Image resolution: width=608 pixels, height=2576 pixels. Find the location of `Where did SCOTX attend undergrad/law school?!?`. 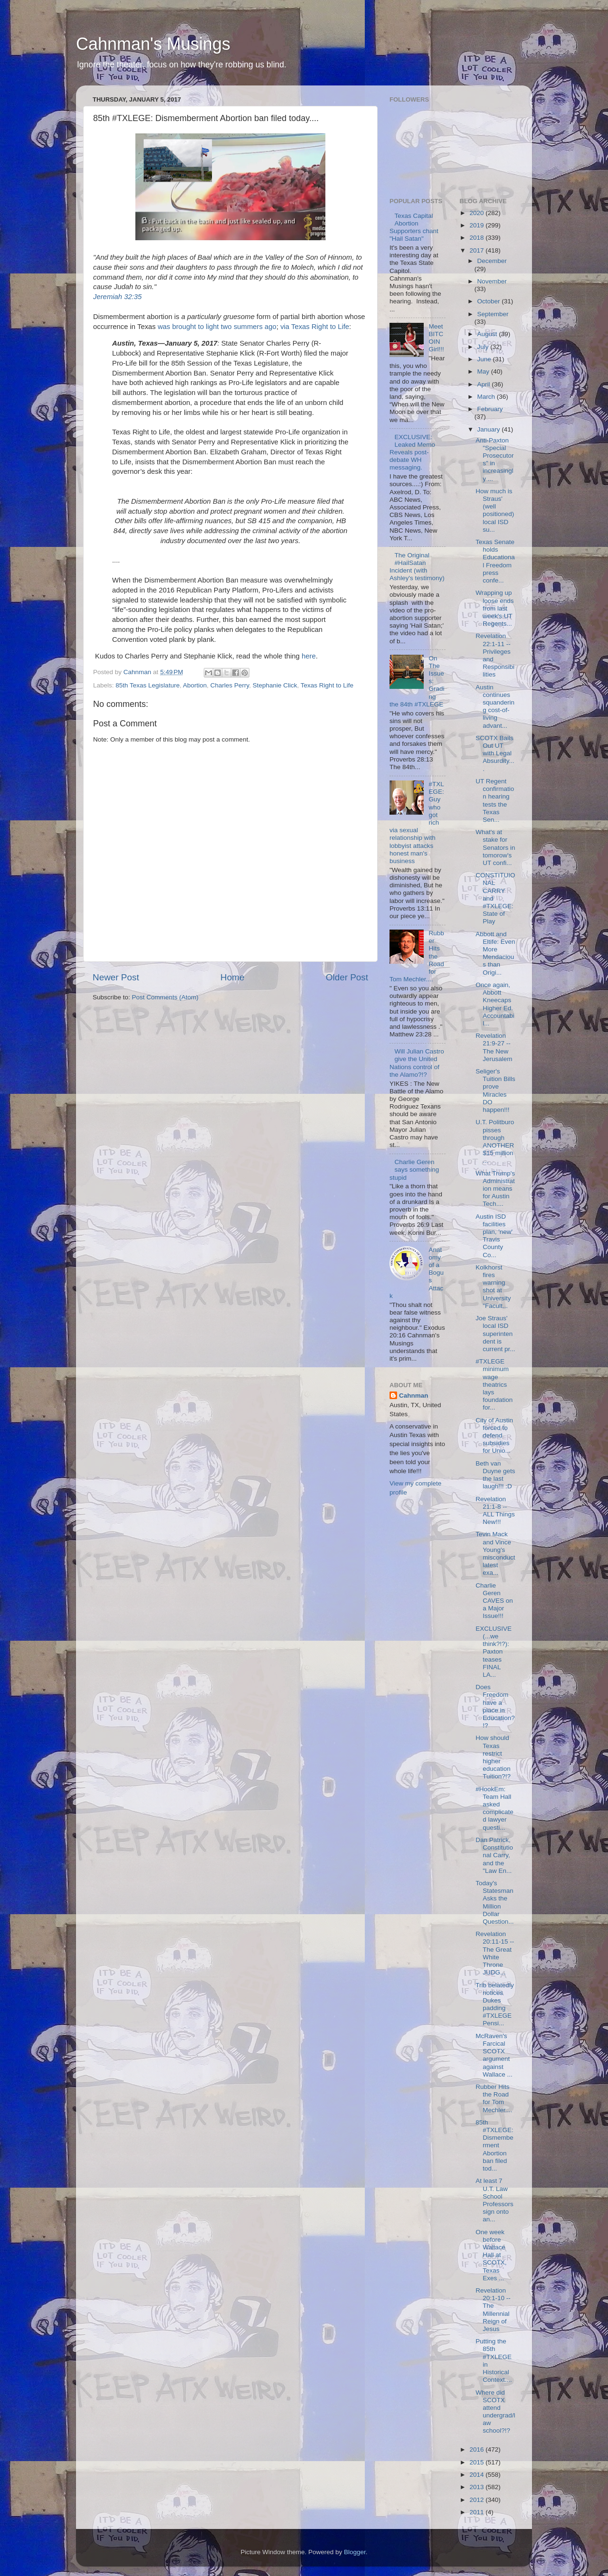

Where did SCOTX attend undergrad/law school?!? is located at coordinates (495, 2412).